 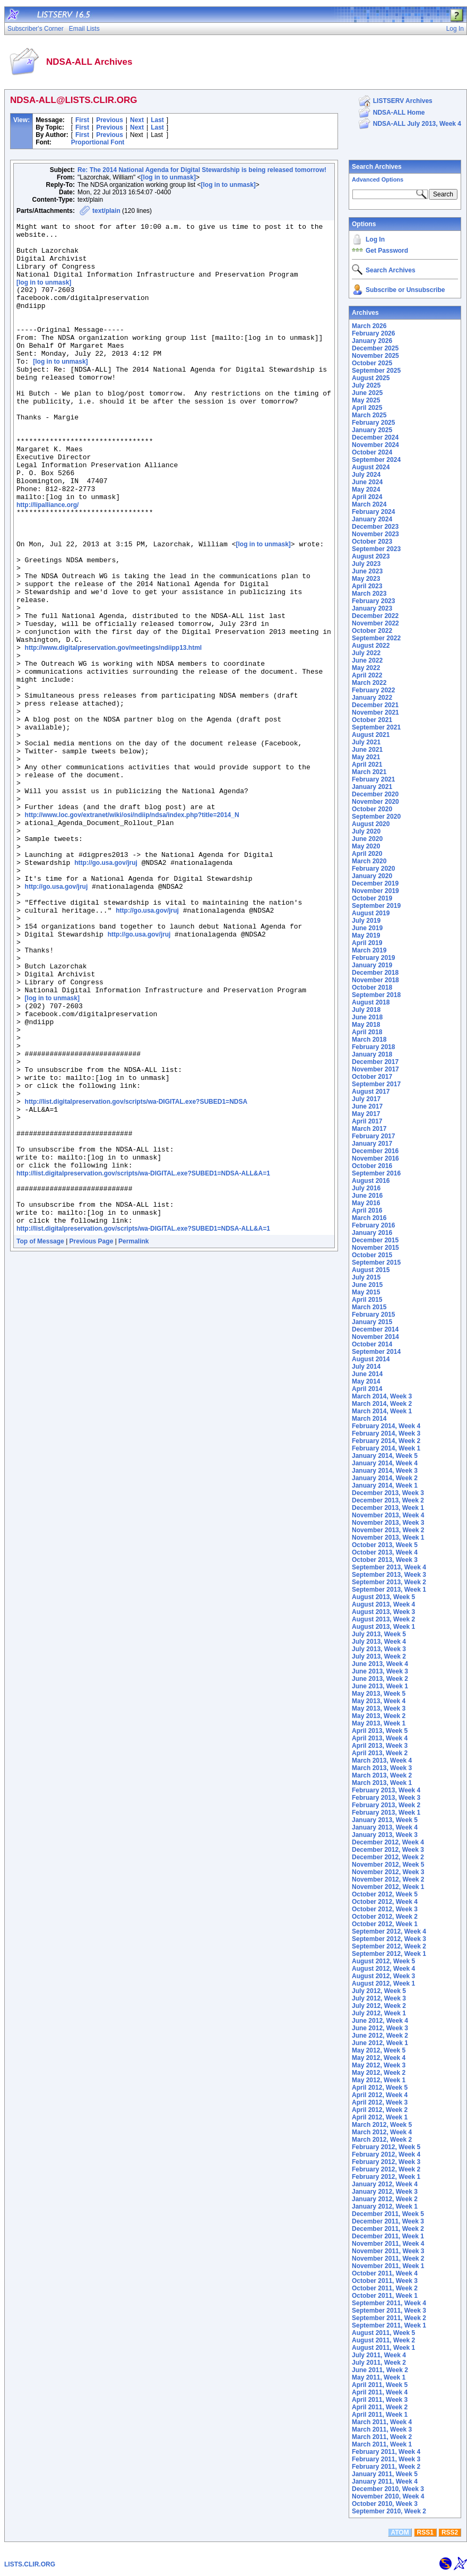 I want to click on October 2020, so click(x=372, y=809).